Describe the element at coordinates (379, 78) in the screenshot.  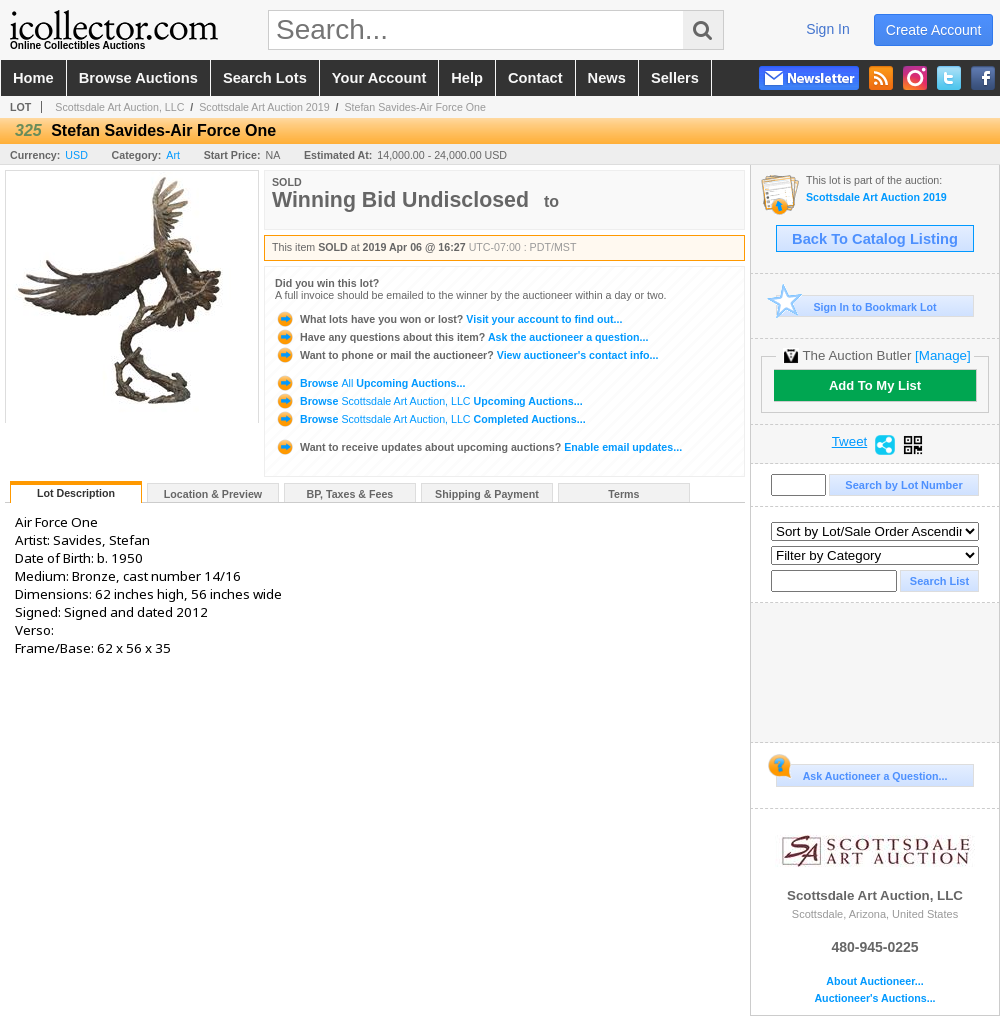
I see `your account` at that location.